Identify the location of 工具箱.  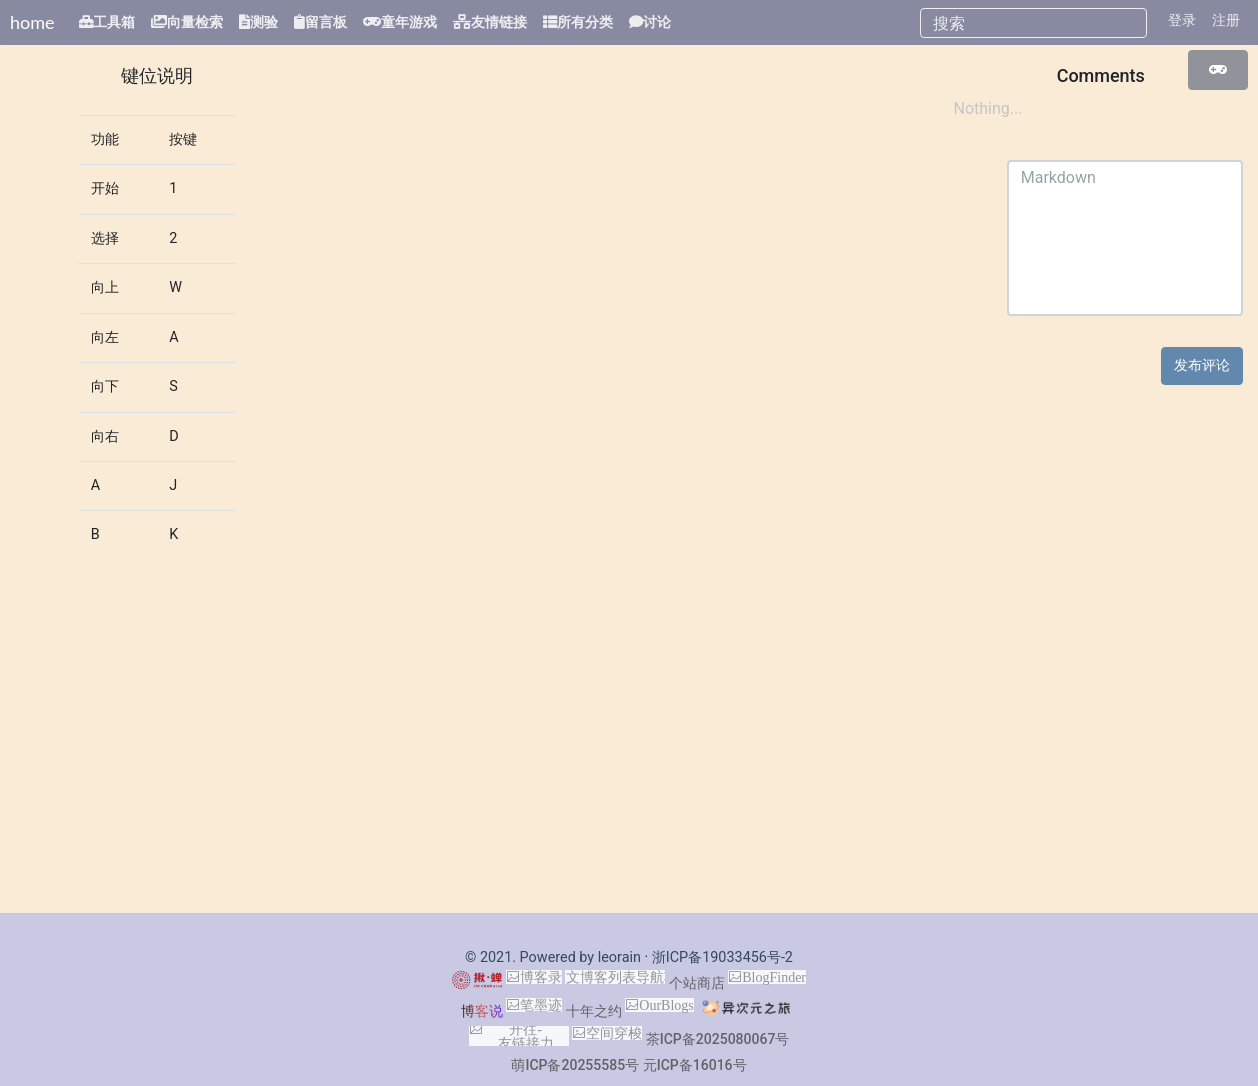
(114, 22).